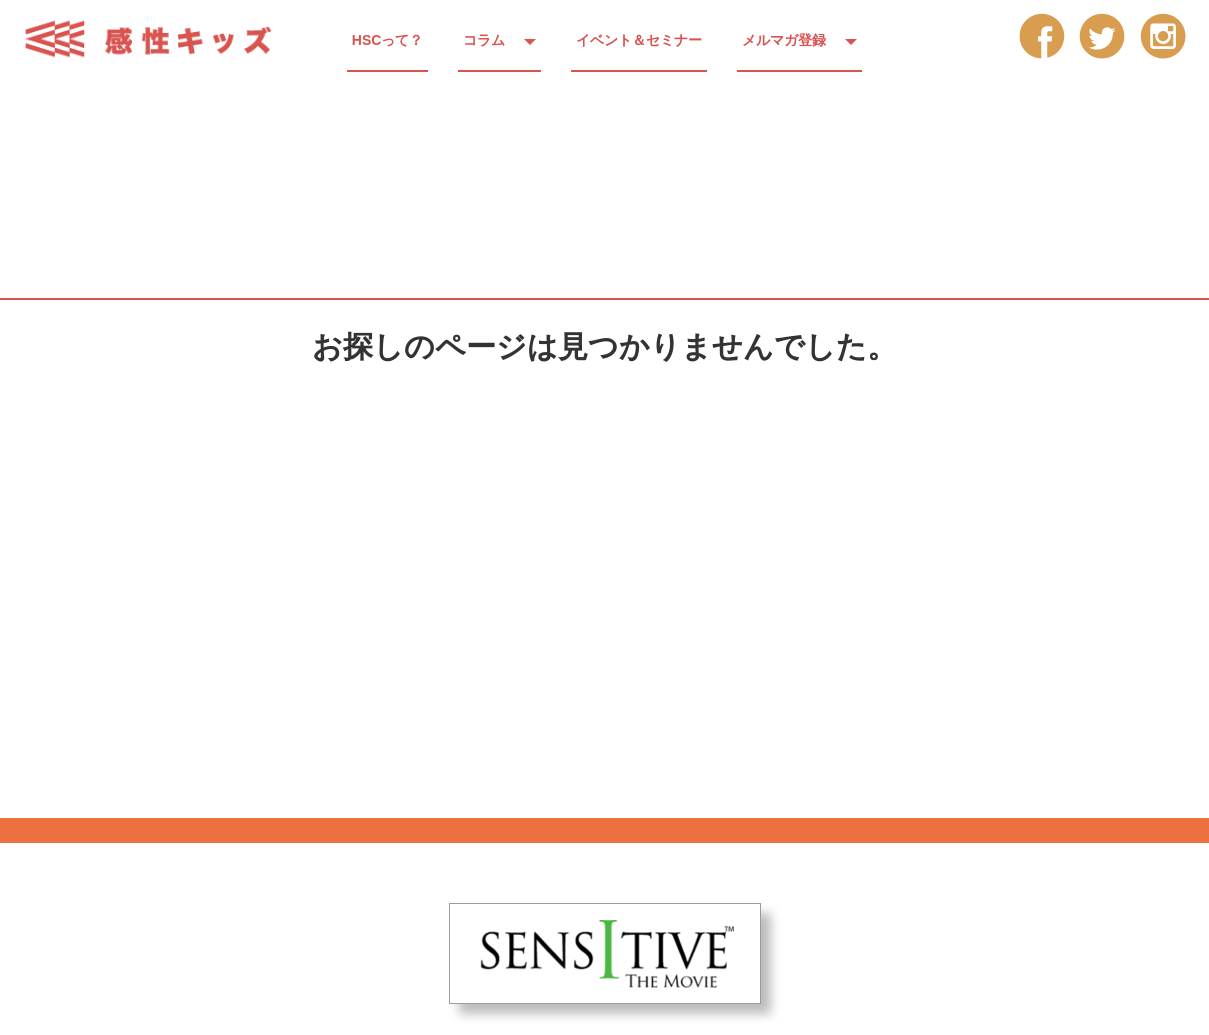 This screenshot has width=1209, height=1035. What do you see at coordinates (1102, 35) in the screenshot?
I see `tw` at bounding box center [1102, 35].